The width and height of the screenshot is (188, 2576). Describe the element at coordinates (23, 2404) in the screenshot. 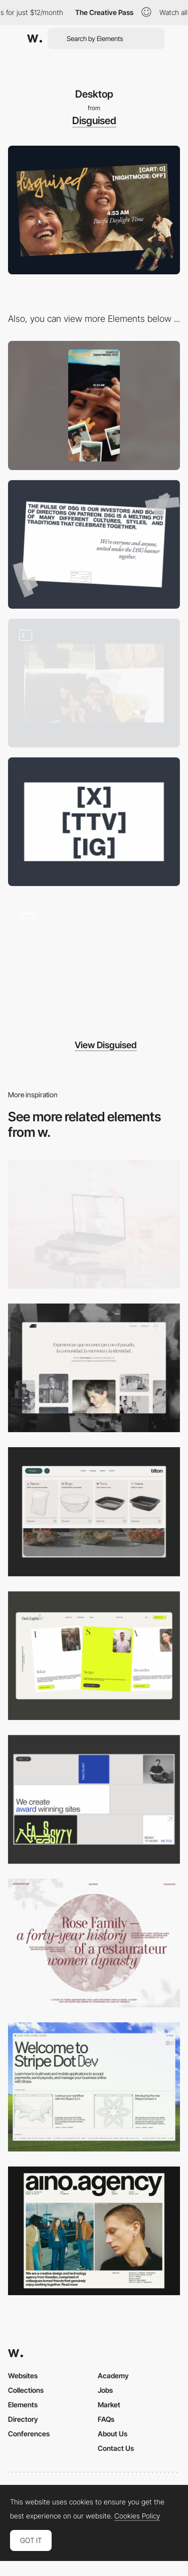

I see `Elements` at that location.